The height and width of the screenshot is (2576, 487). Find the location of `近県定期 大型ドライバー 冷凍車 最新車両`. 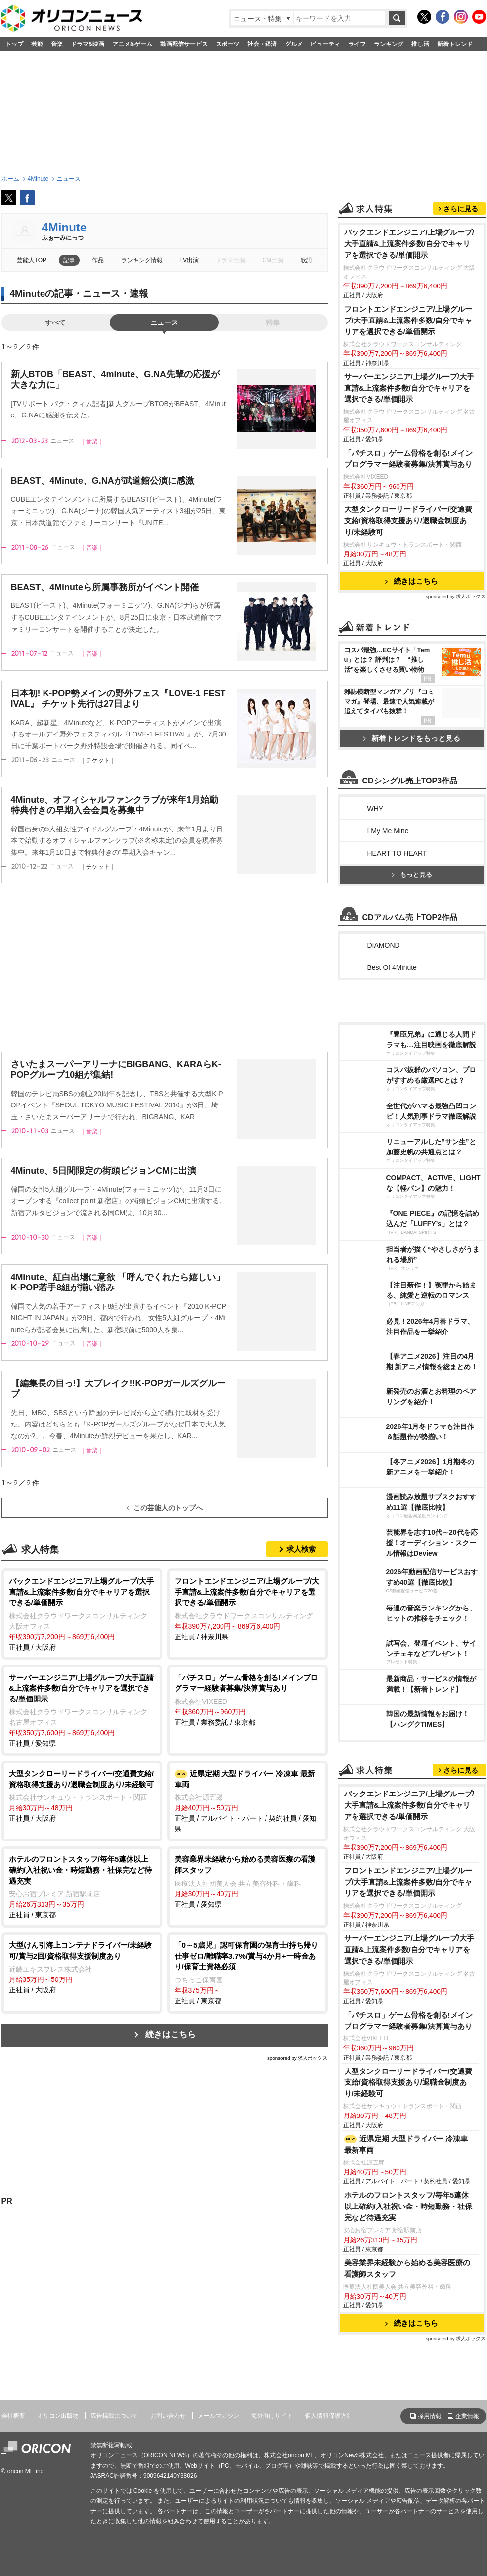

近県定期 大型ドライバー 冷凍車 最新車両 is located at coordinates (406, 2144).